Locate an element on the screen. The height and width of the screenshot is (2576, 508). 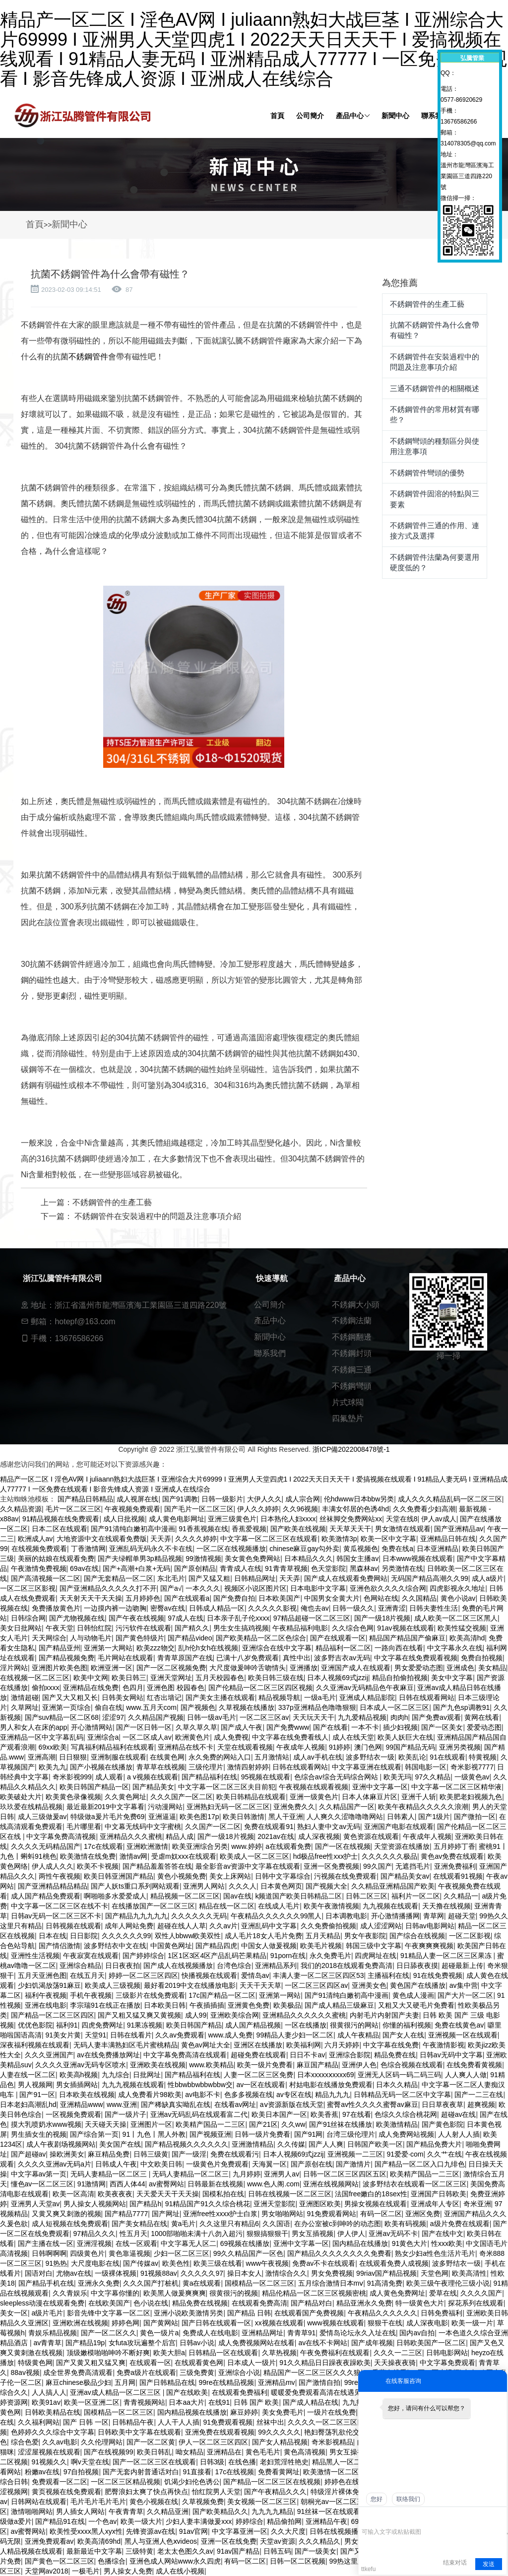
亚洲男人av is located at coordinates (281, 2174).